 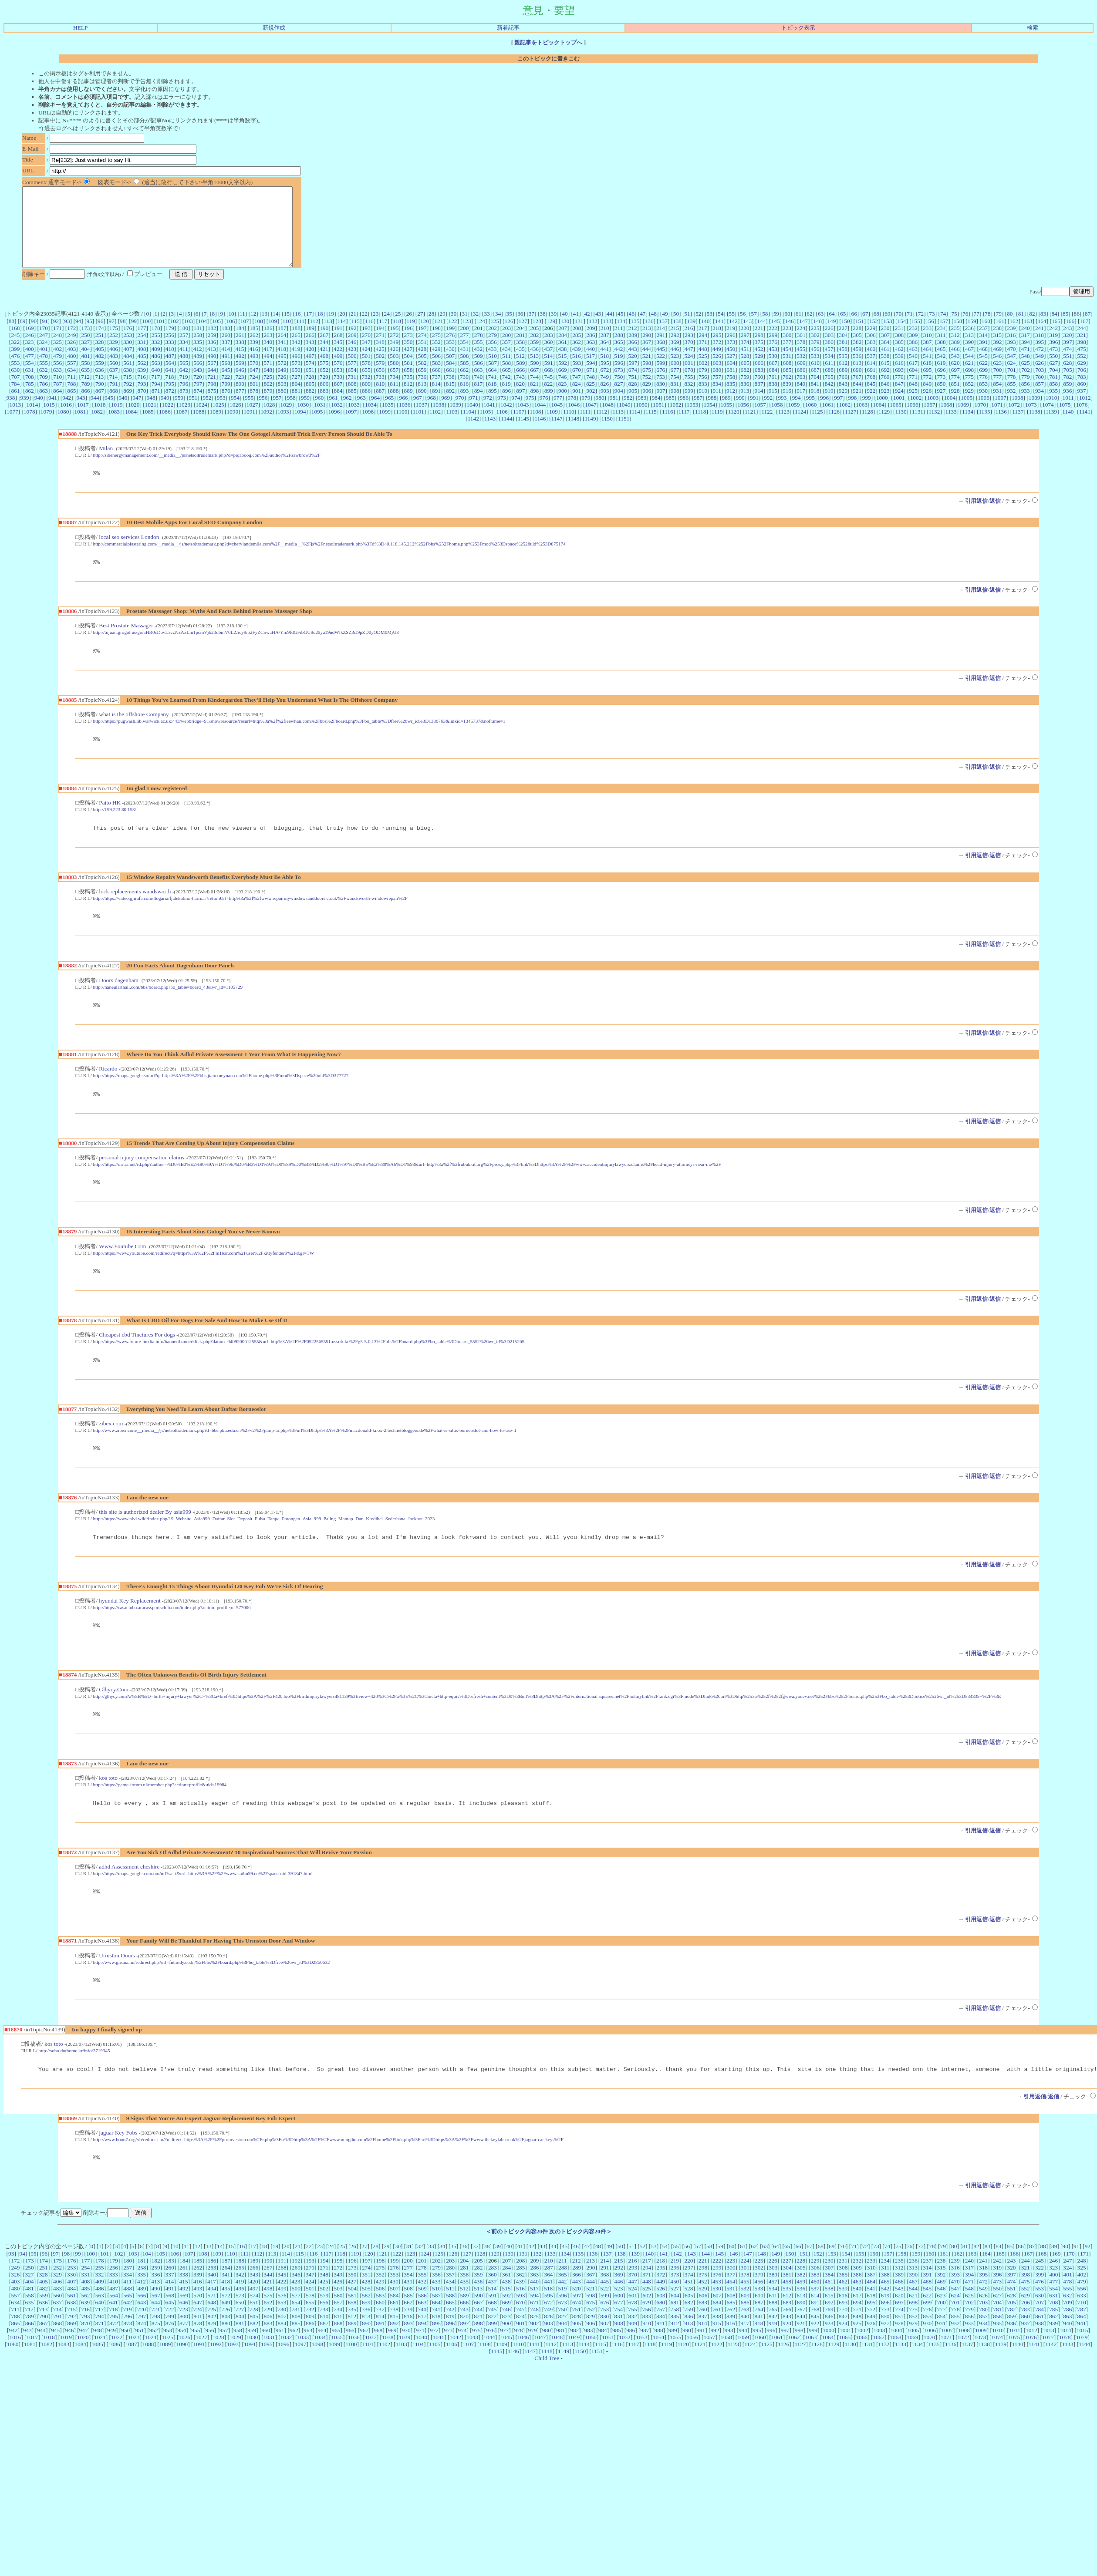 I want to click on 163, so click(x=1027, y=336).